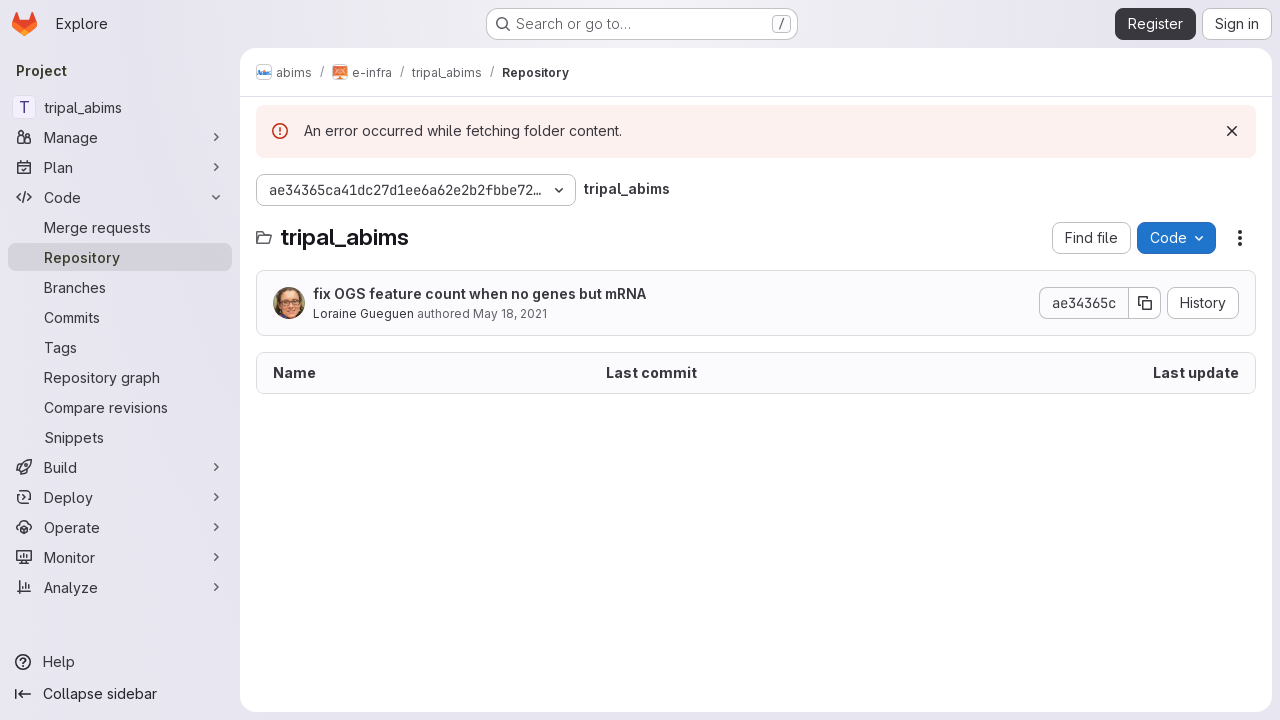 The height and width of the screenshot is (720, 1280). I want to click on [Deploy], so click(120, 497).